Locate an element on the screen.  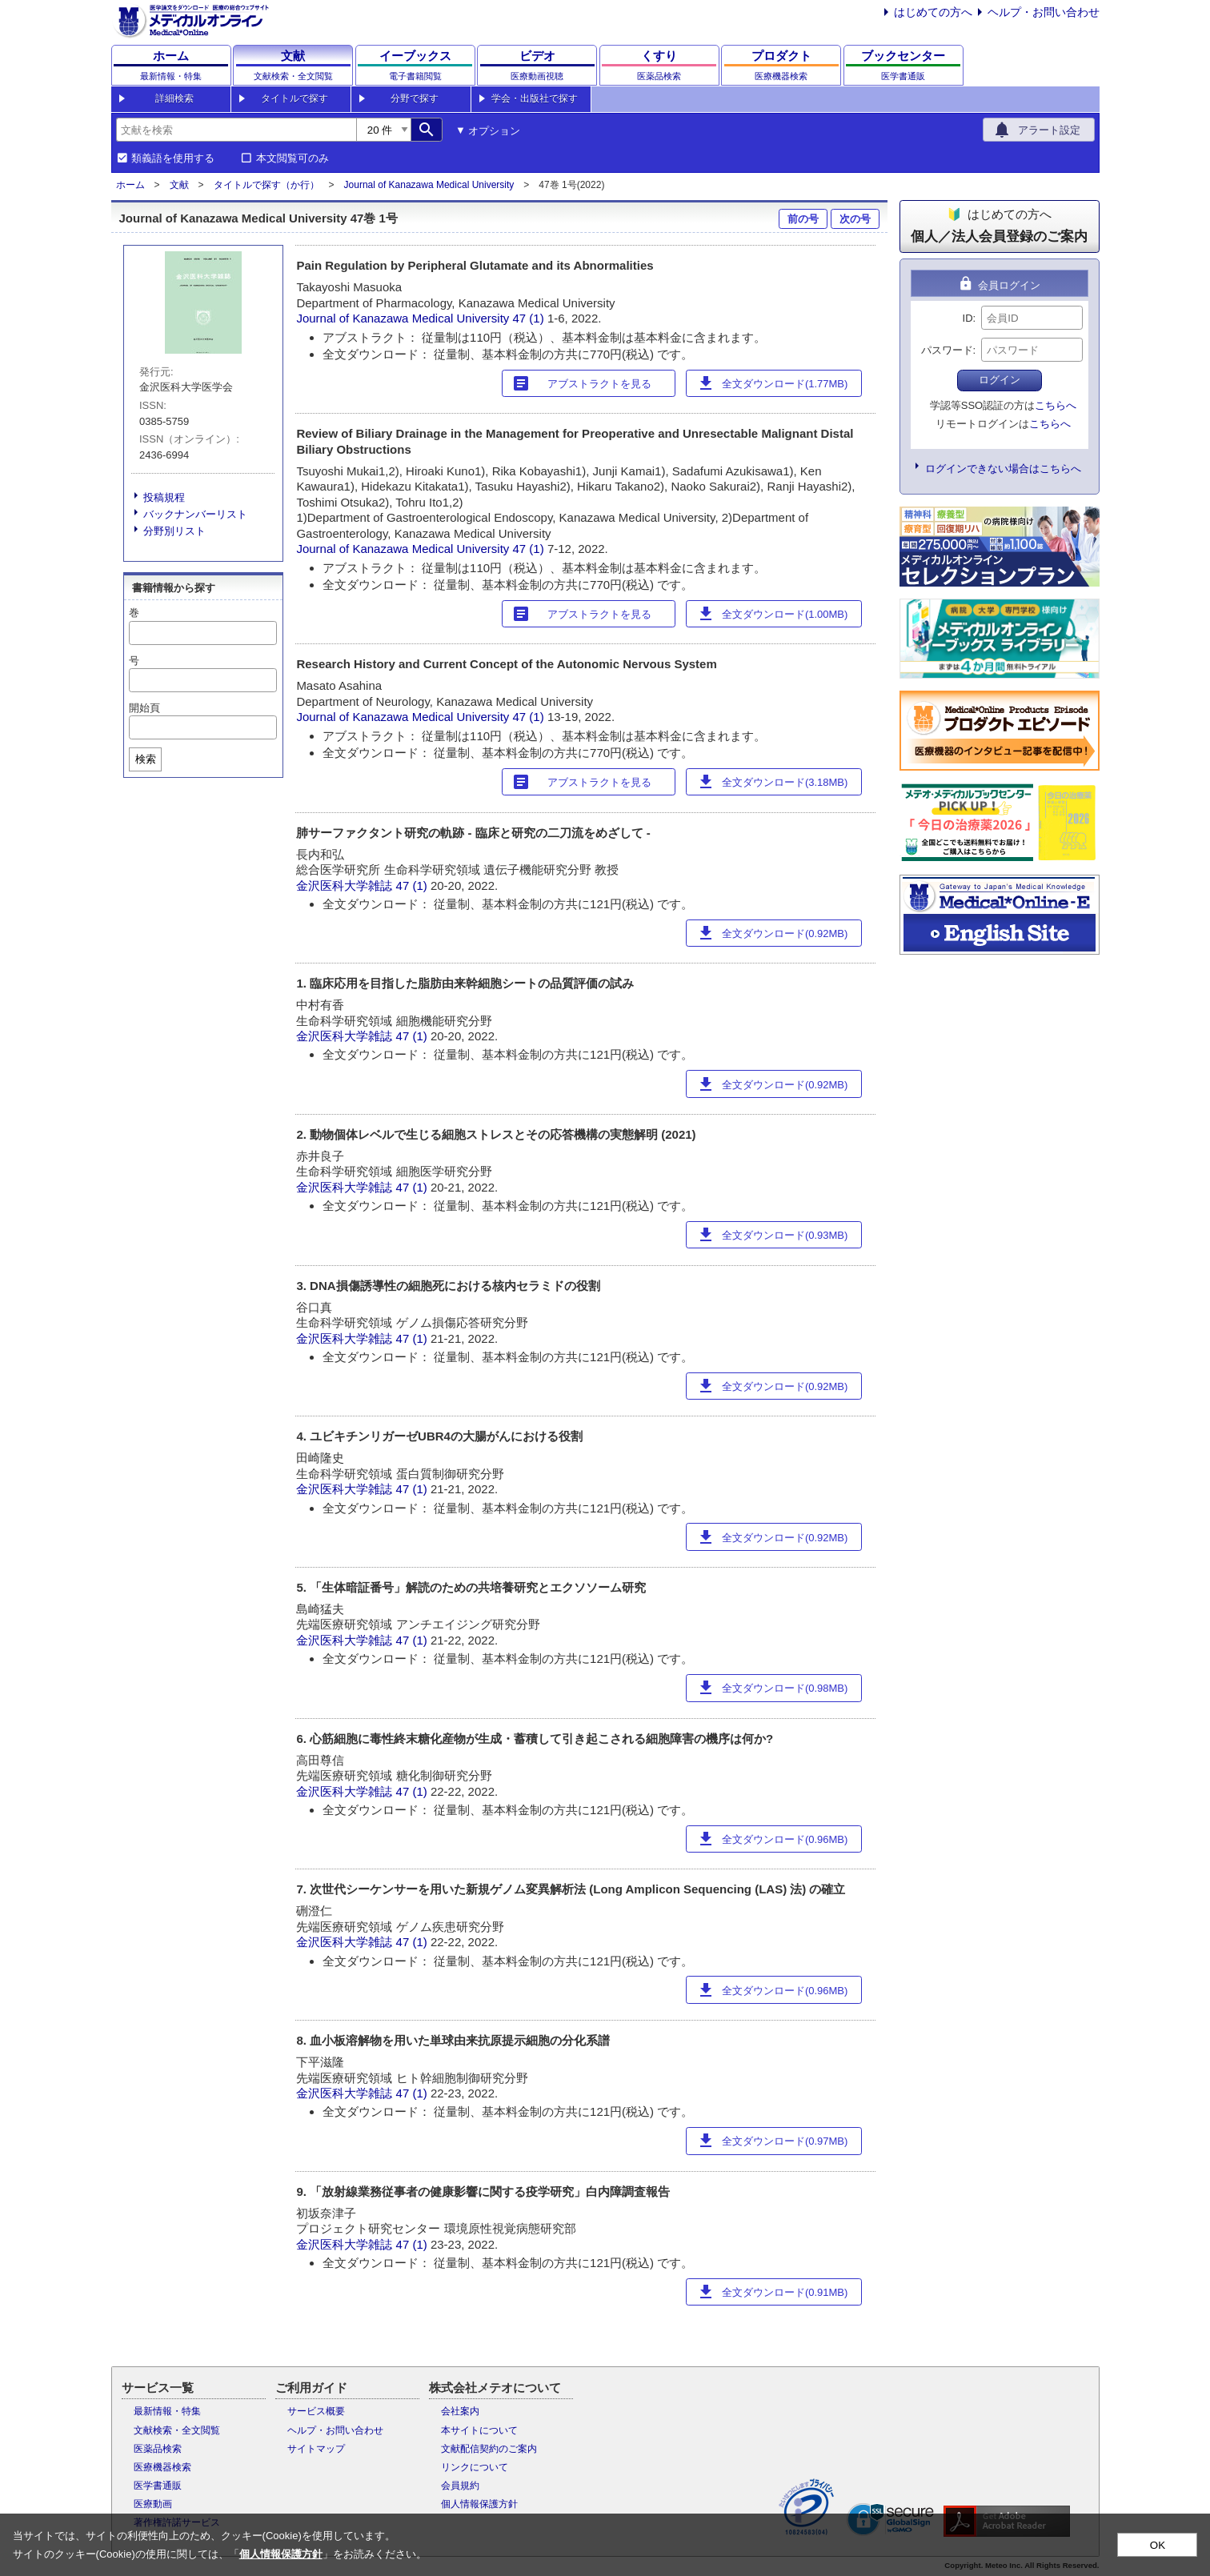
分野別リスト is located at coordinates (174, 531).